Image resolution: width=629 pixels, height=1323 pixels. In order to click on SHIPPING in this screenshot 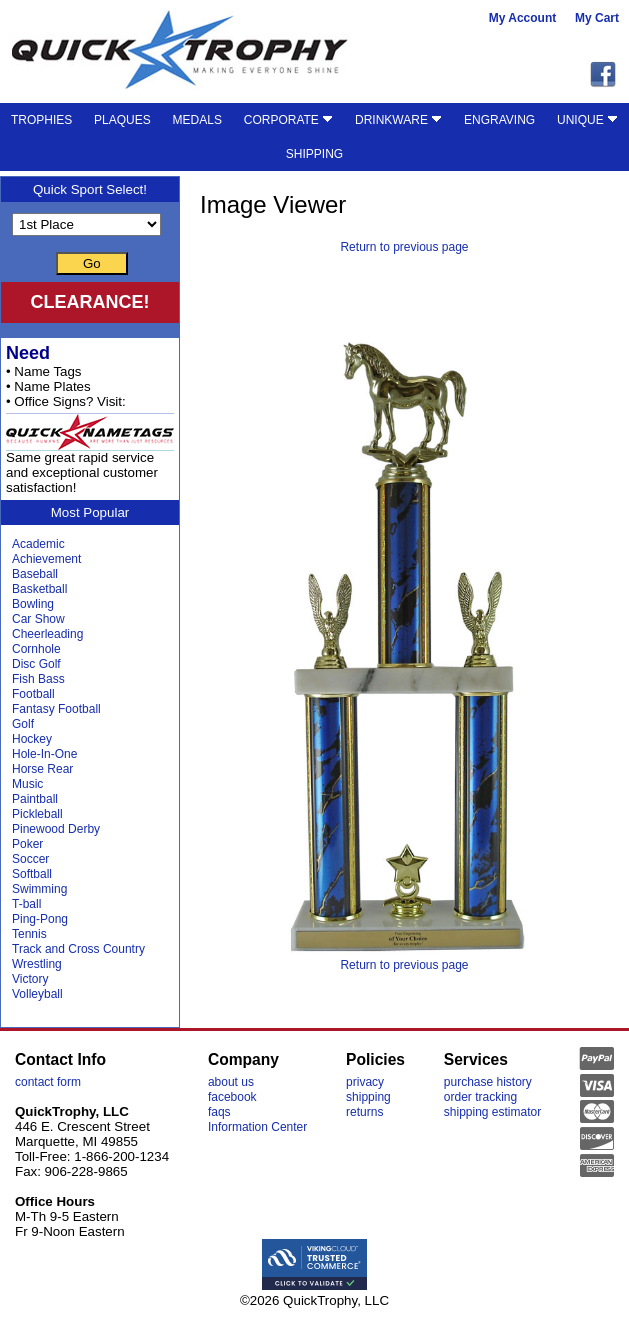, I will do `click(314, 154)`.